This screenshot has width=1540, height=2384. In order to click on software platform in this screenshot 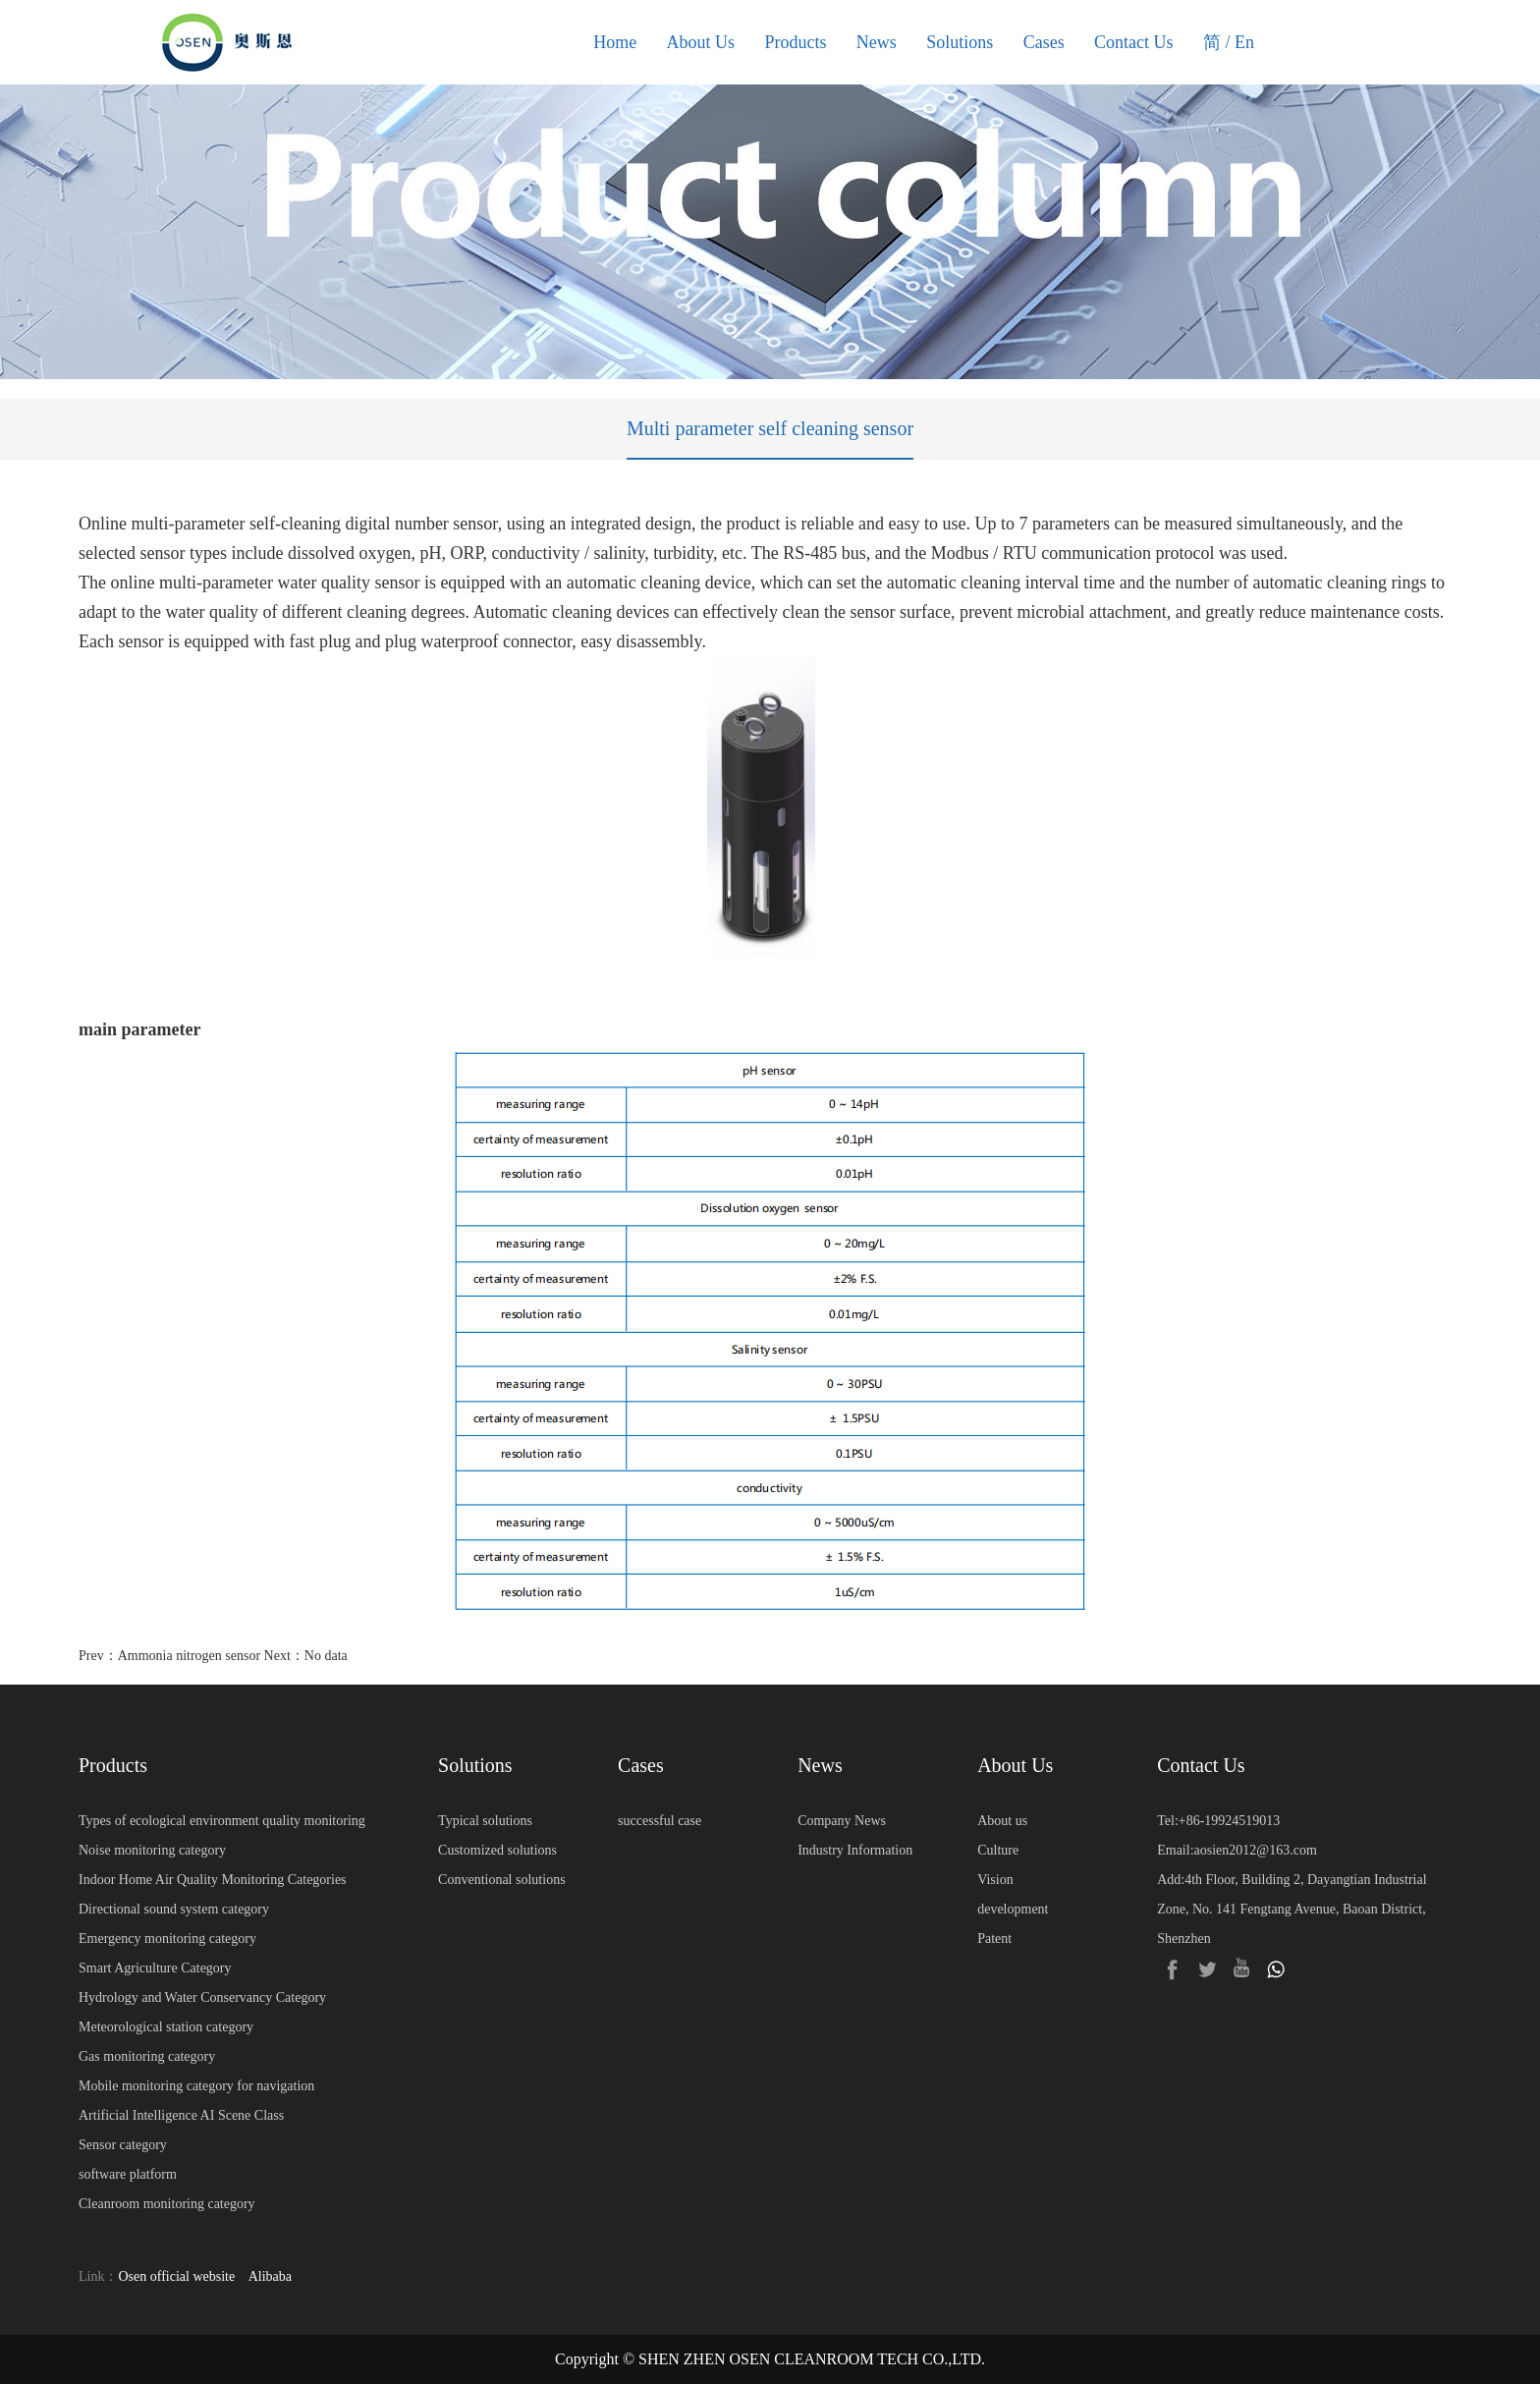, I will do `click(128, 2174)`.